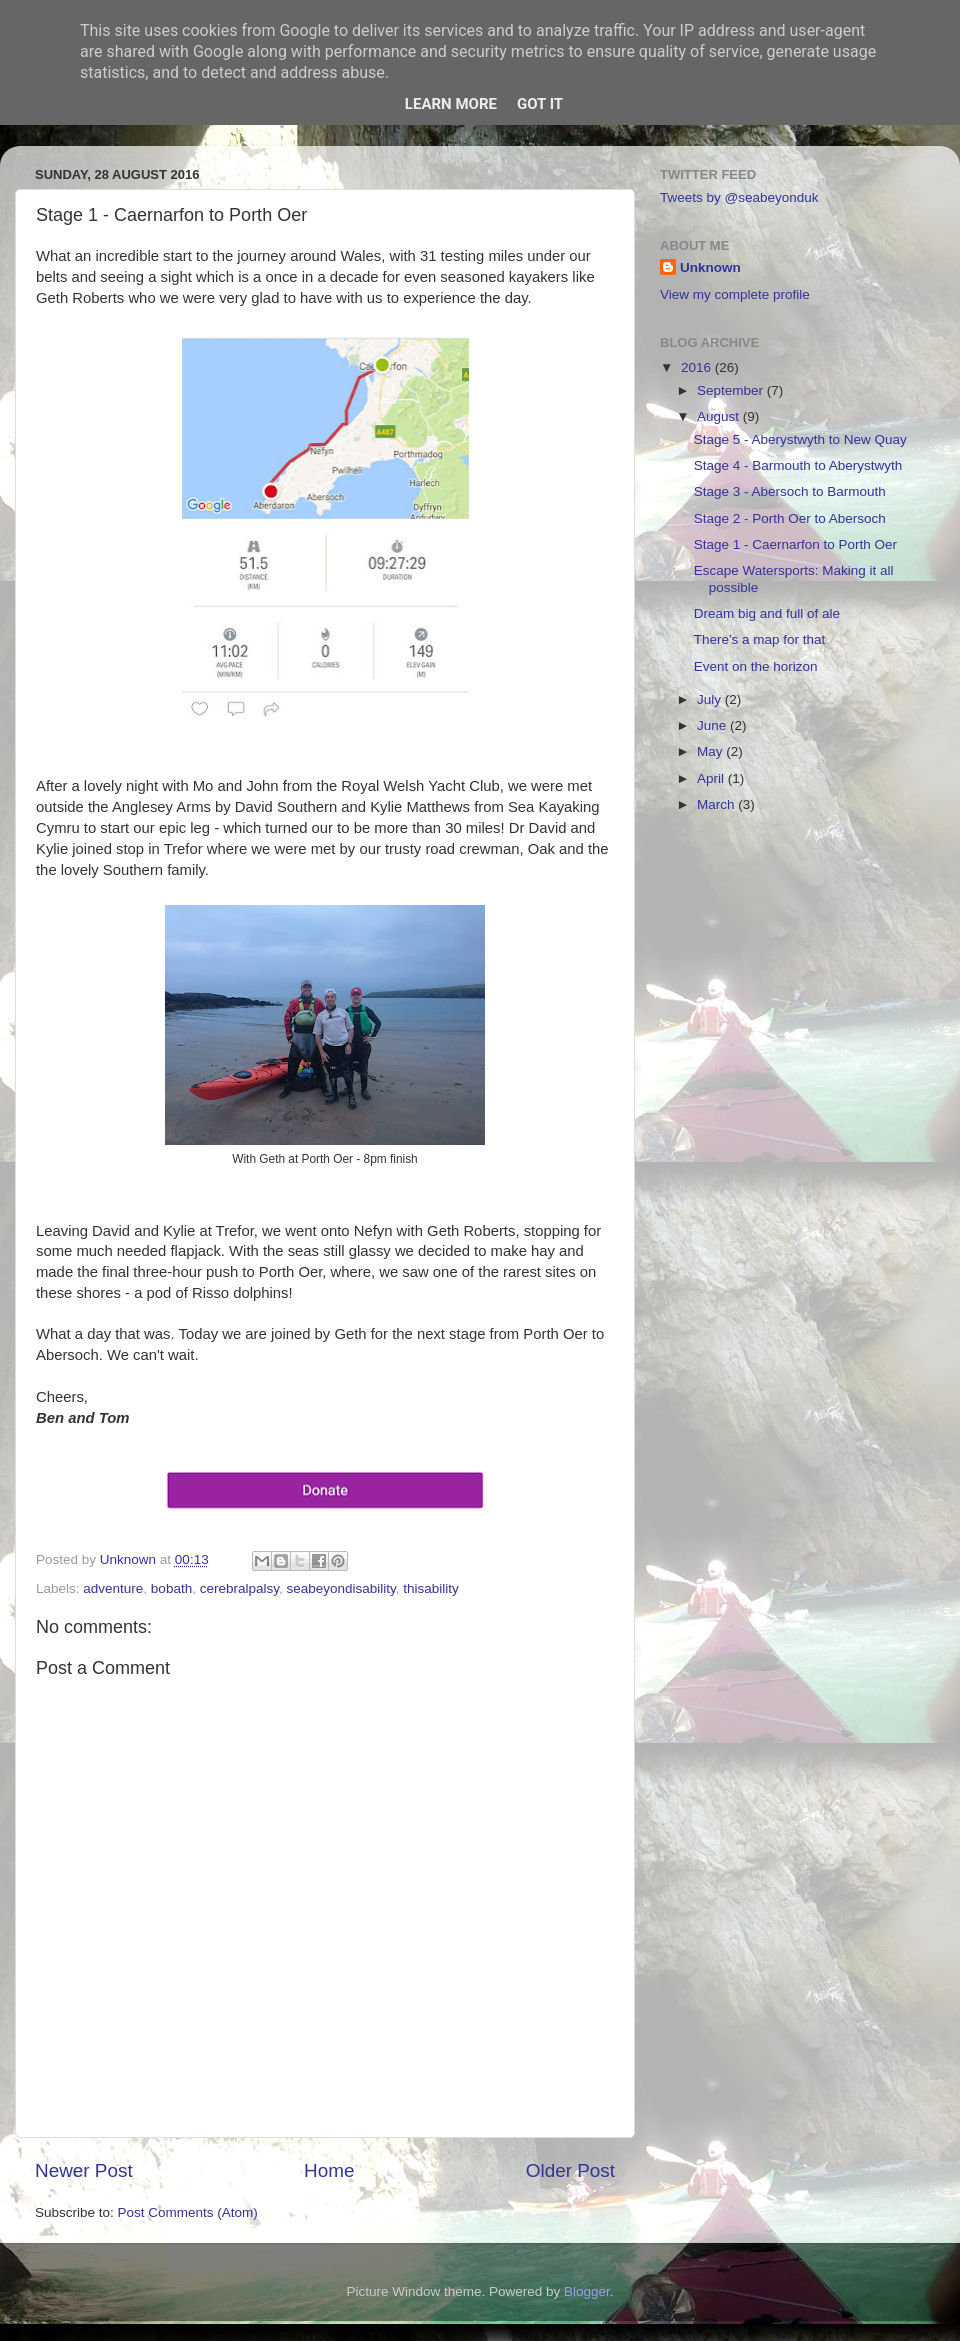 This screenshot has width=960, height=2341. What do you see at coordinates (717, 804) in the screenshot?
I see `March` at bounding box center [717, 804].